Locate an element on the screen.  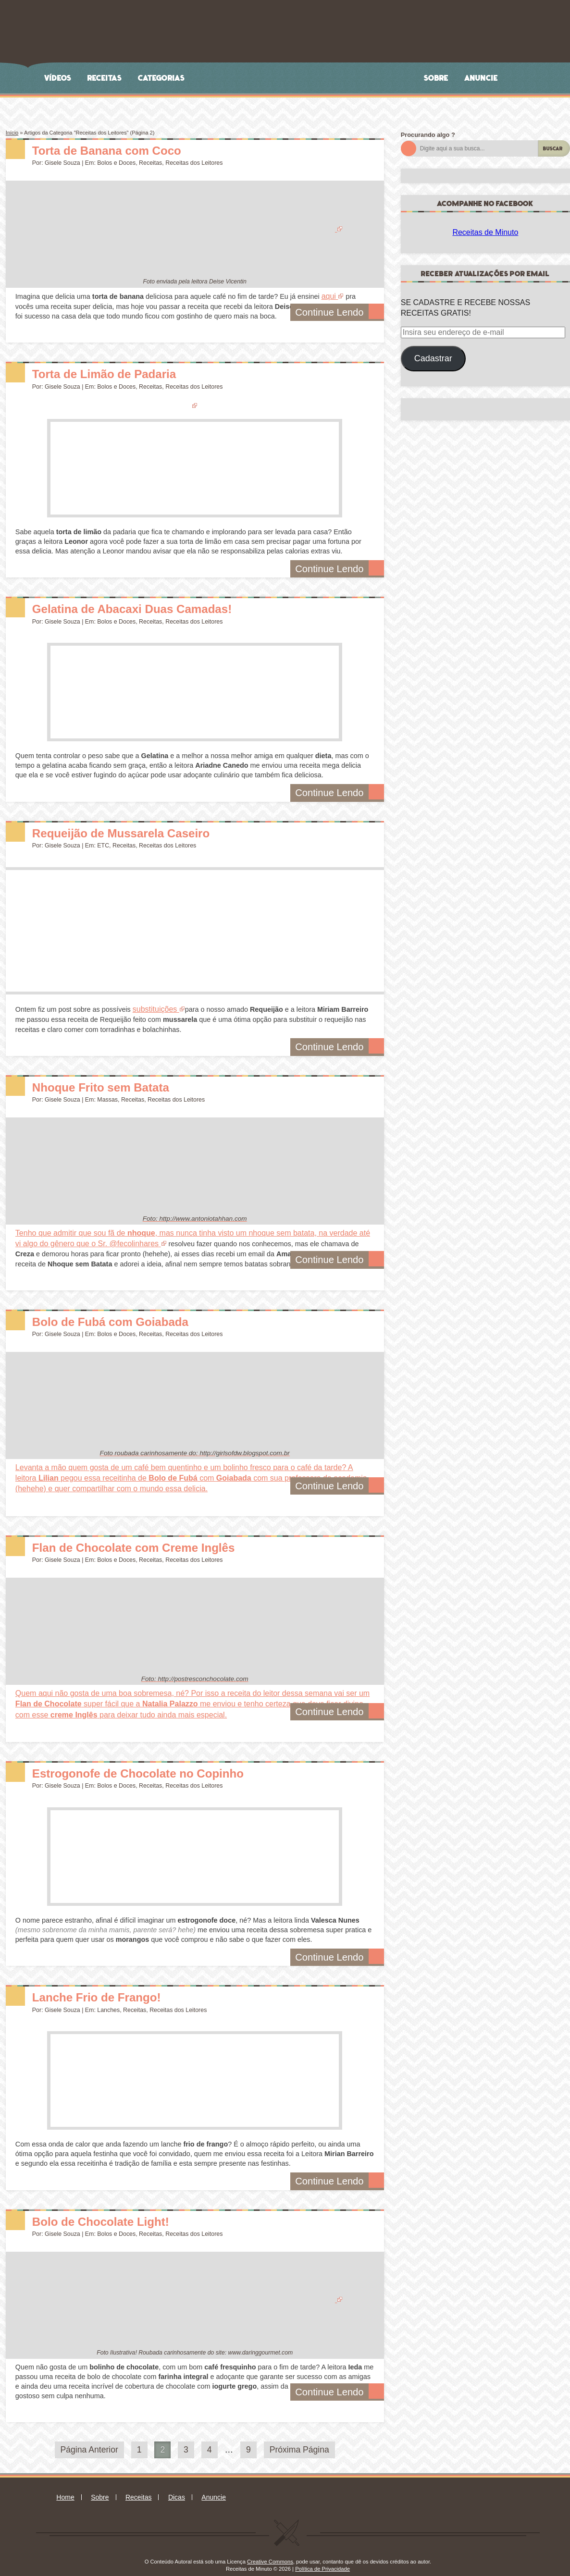
Página Anterior is located at coordinates (89, 2438).